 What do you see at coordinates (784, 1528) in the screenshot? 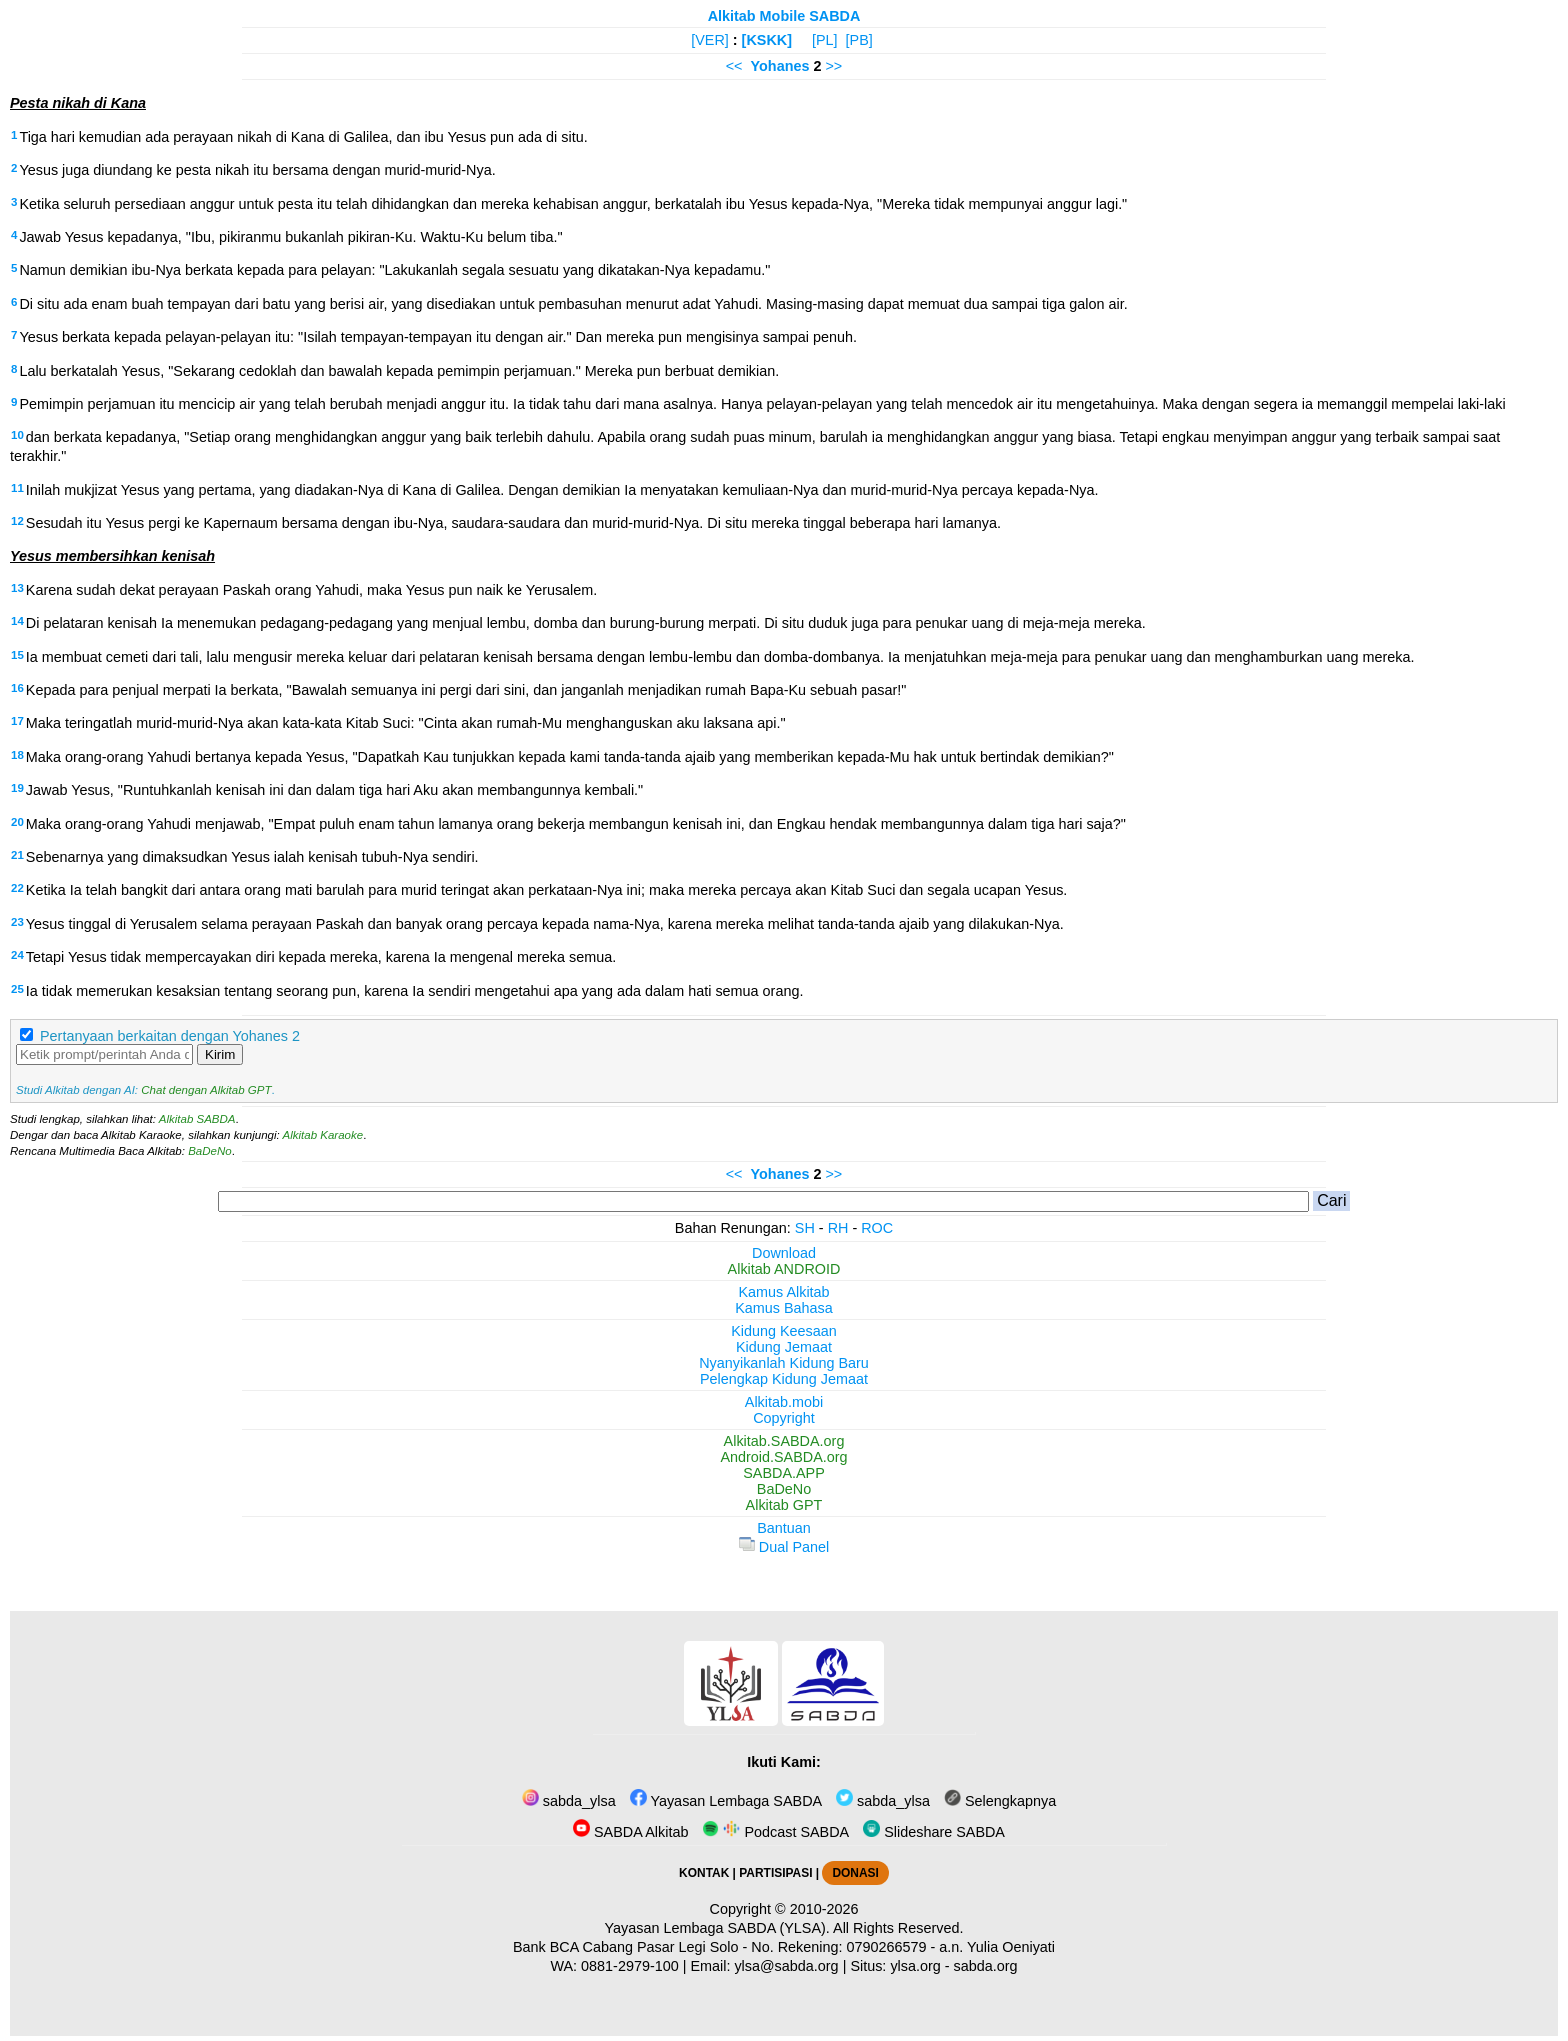
I see `Bantuan` at bounding box center [784, 1528].